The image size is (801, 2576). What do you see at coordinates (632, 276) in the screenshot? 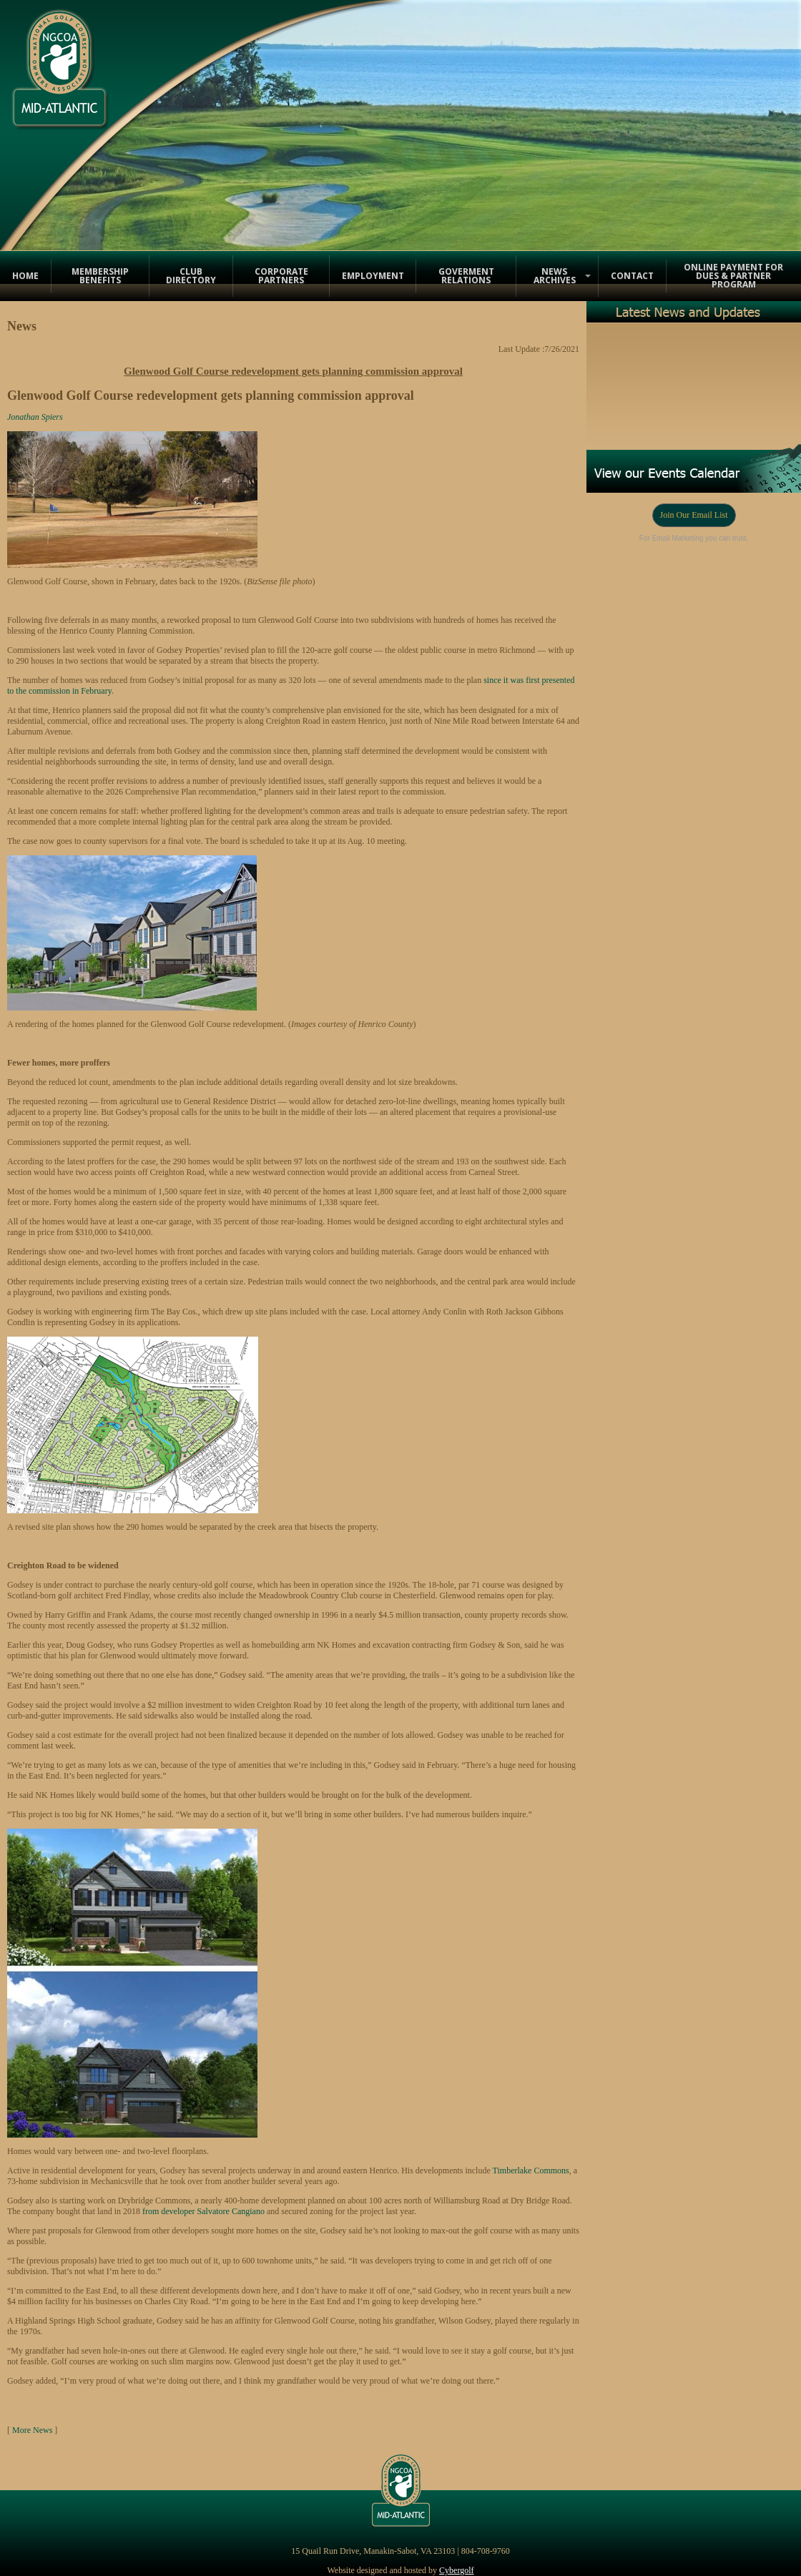
I see `Contact` at bounding box center [632, 276].